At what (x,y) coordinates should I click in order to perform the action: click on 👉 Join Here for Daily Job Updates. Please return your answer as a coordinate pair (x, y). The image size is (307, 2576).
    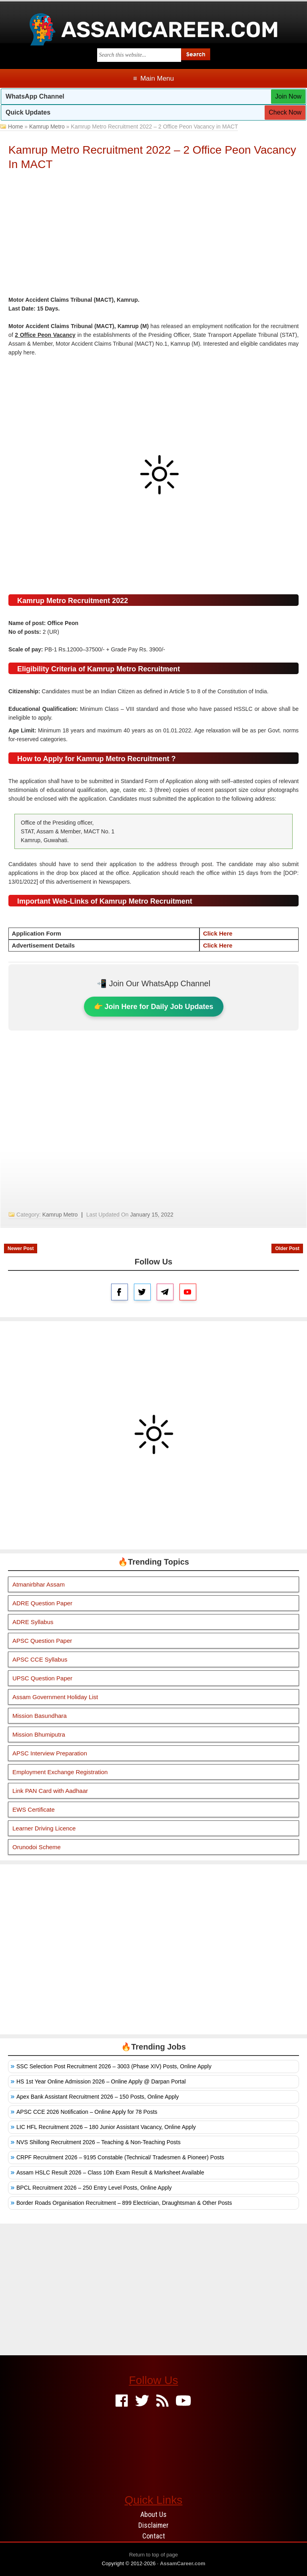
    Looking at the image, I should click on (153, 1007).